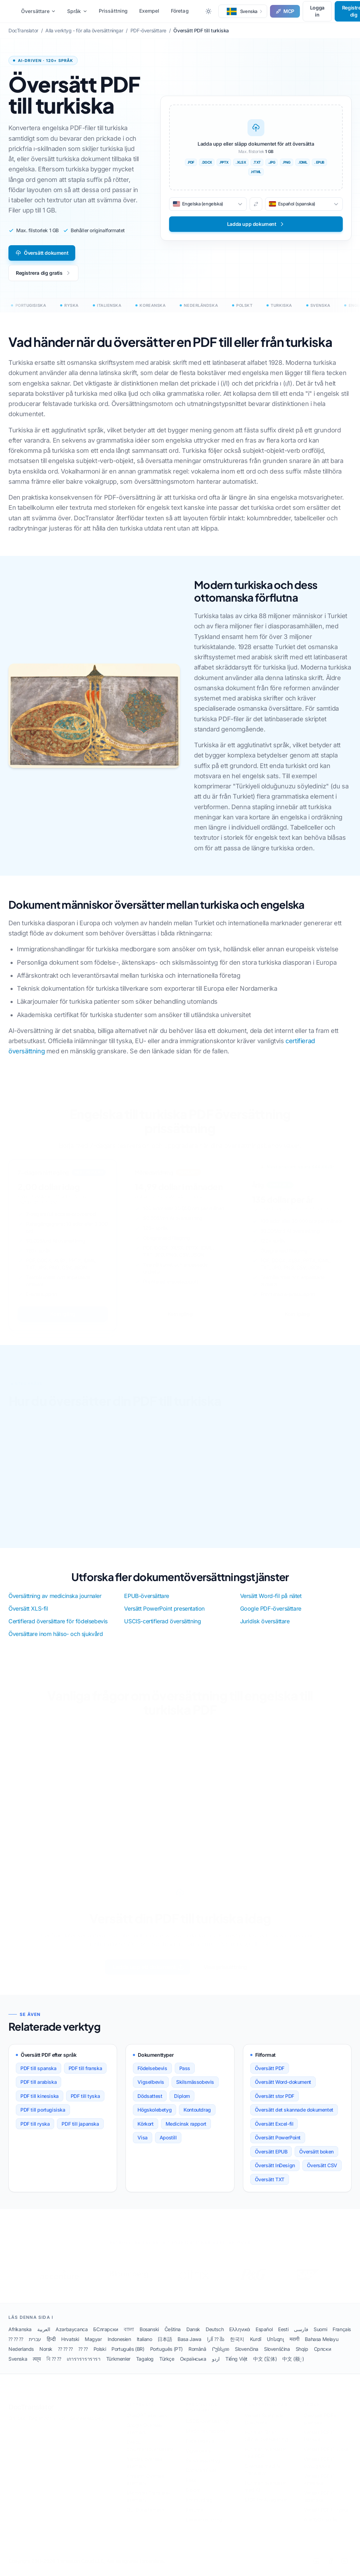 The image size is (360, 2576). Describe the element at coordinates (20, 2337) in the screenshot. I see `Afrikanska` at that location.